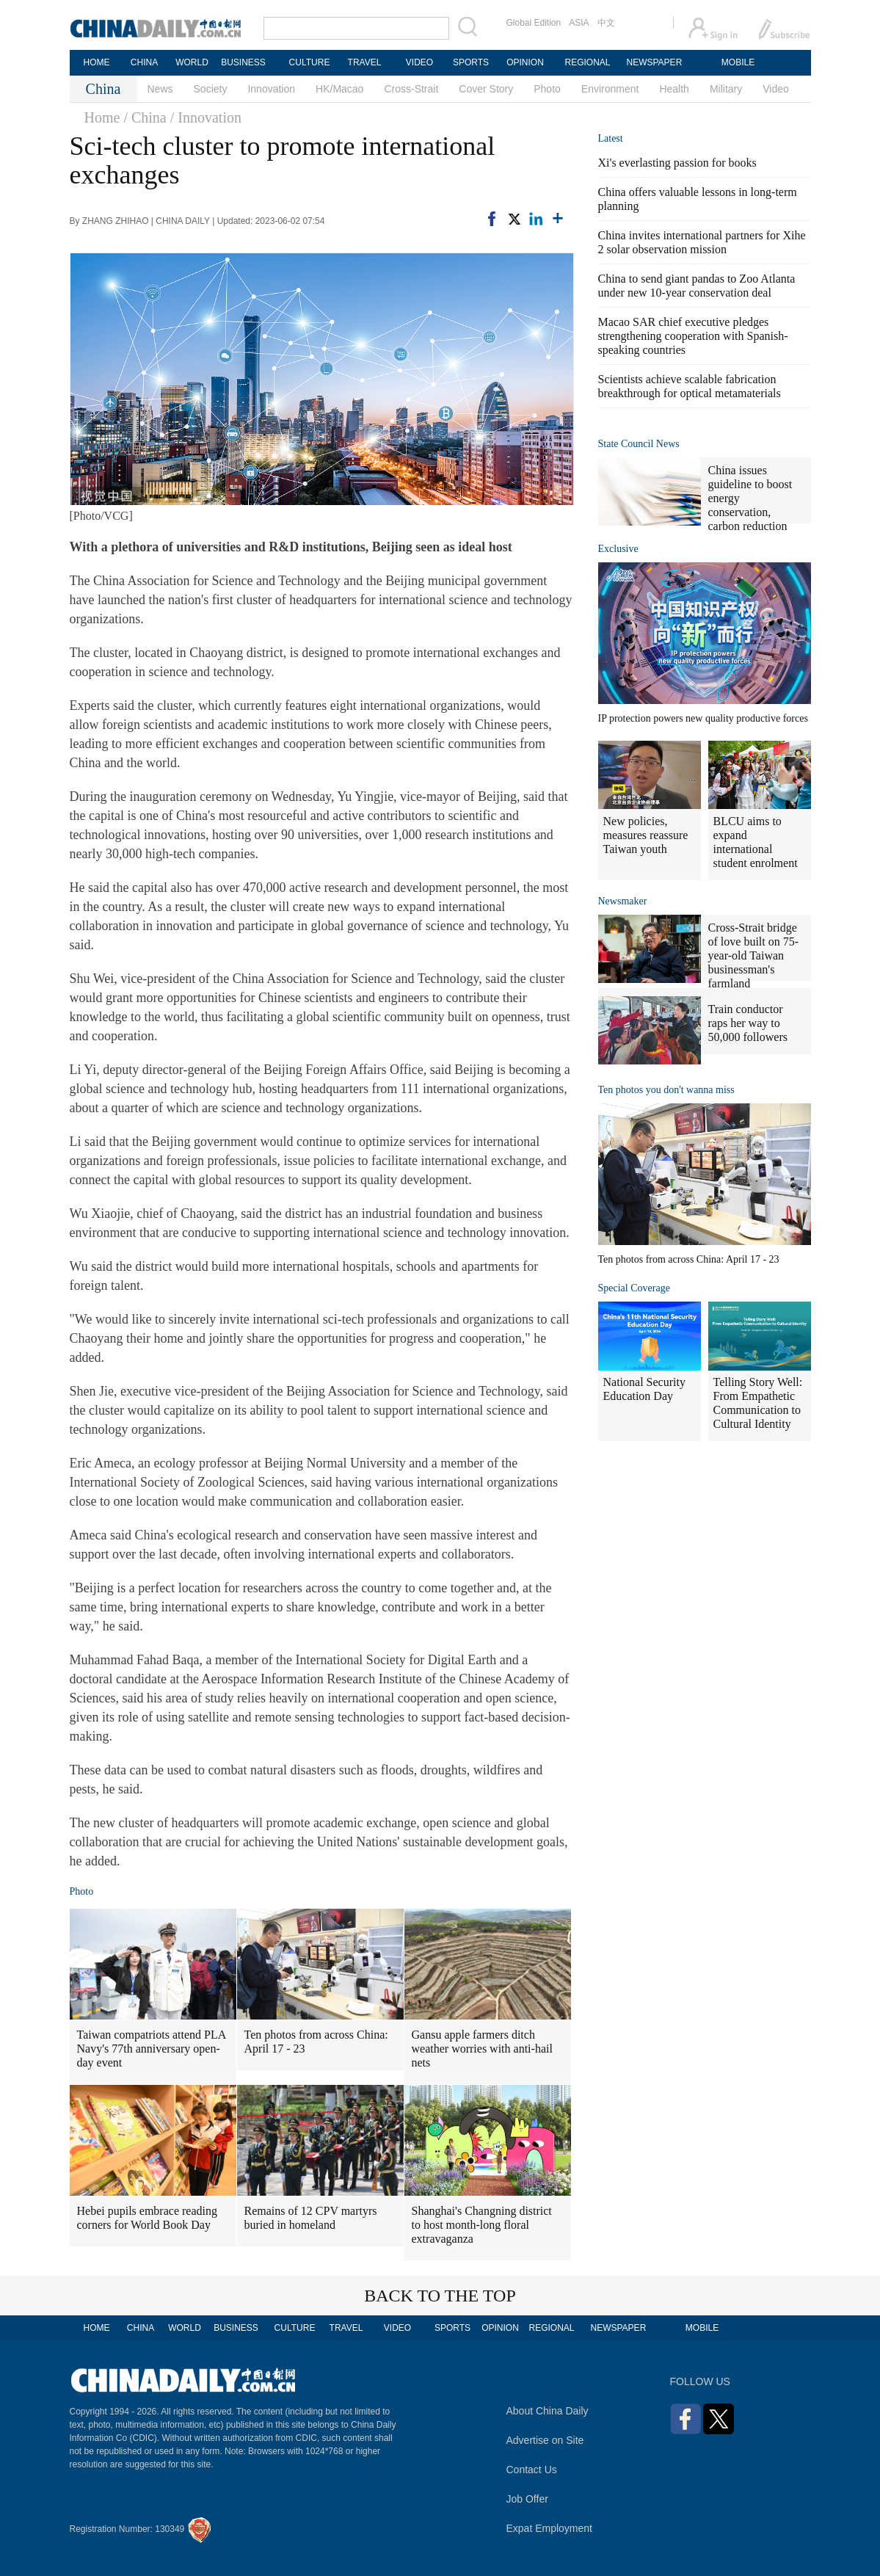  I want to click on Innovation, so click(271, 89).